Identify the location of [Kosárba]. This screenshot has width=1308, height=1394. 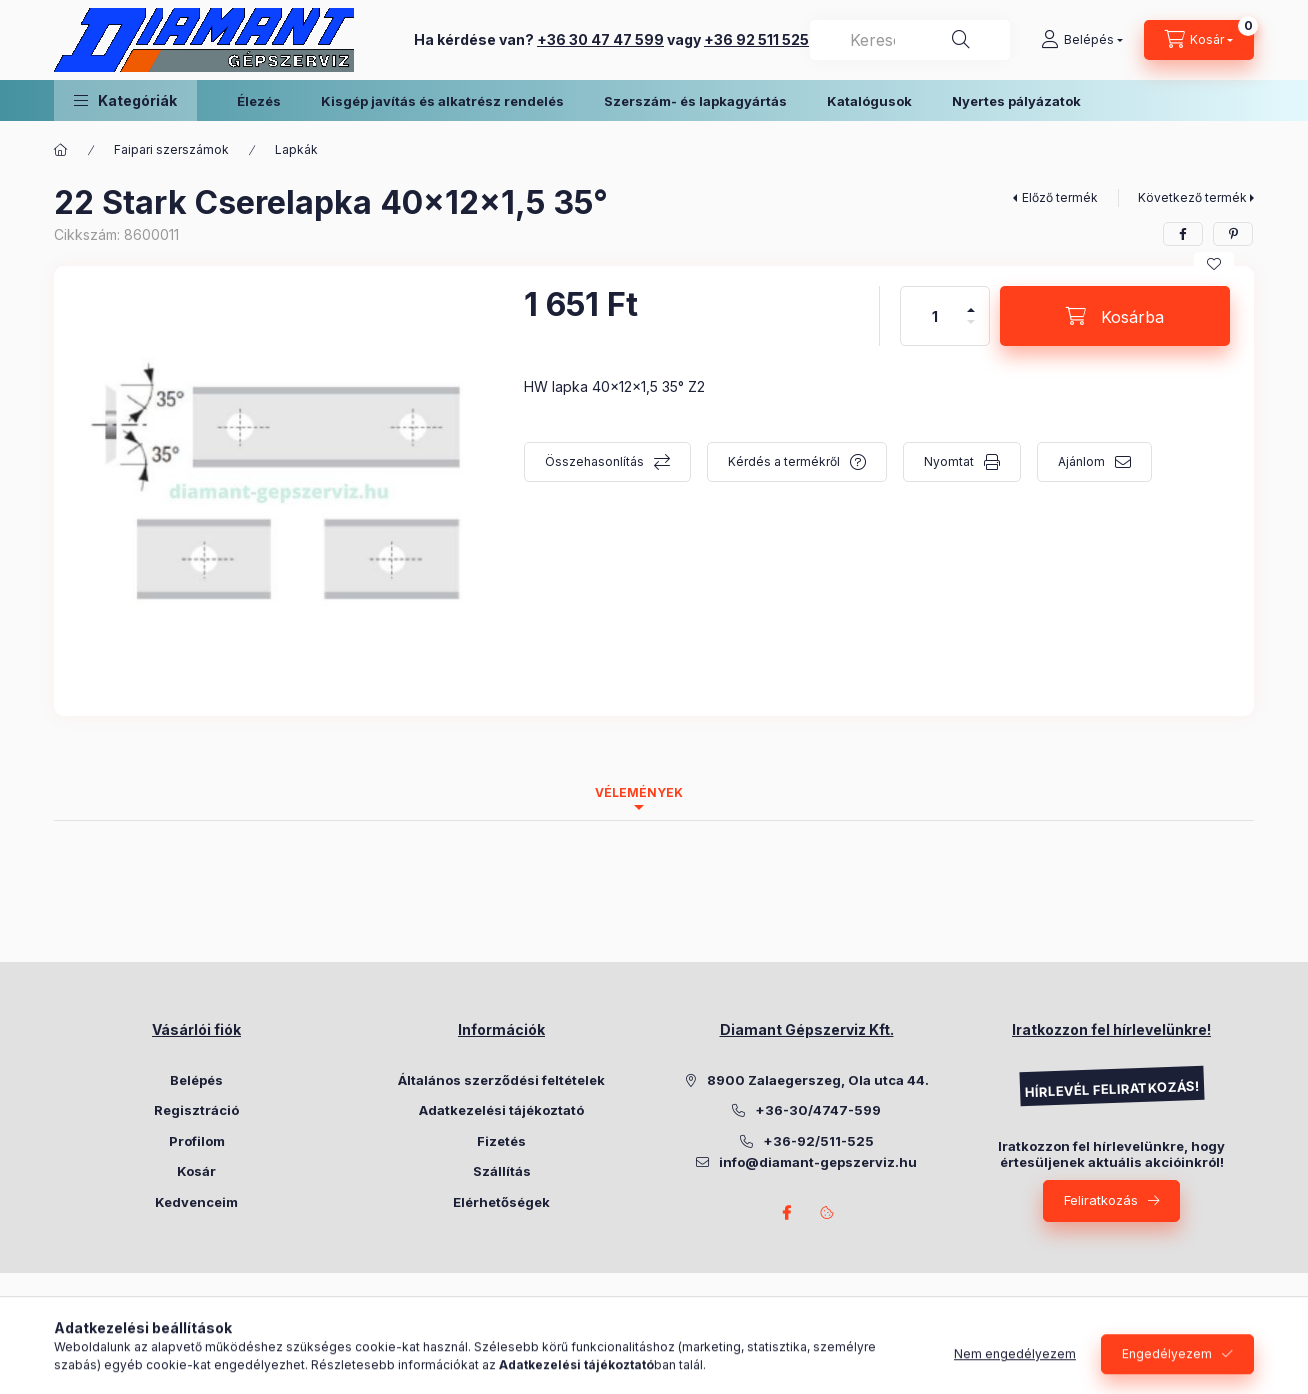
(1115, 316).